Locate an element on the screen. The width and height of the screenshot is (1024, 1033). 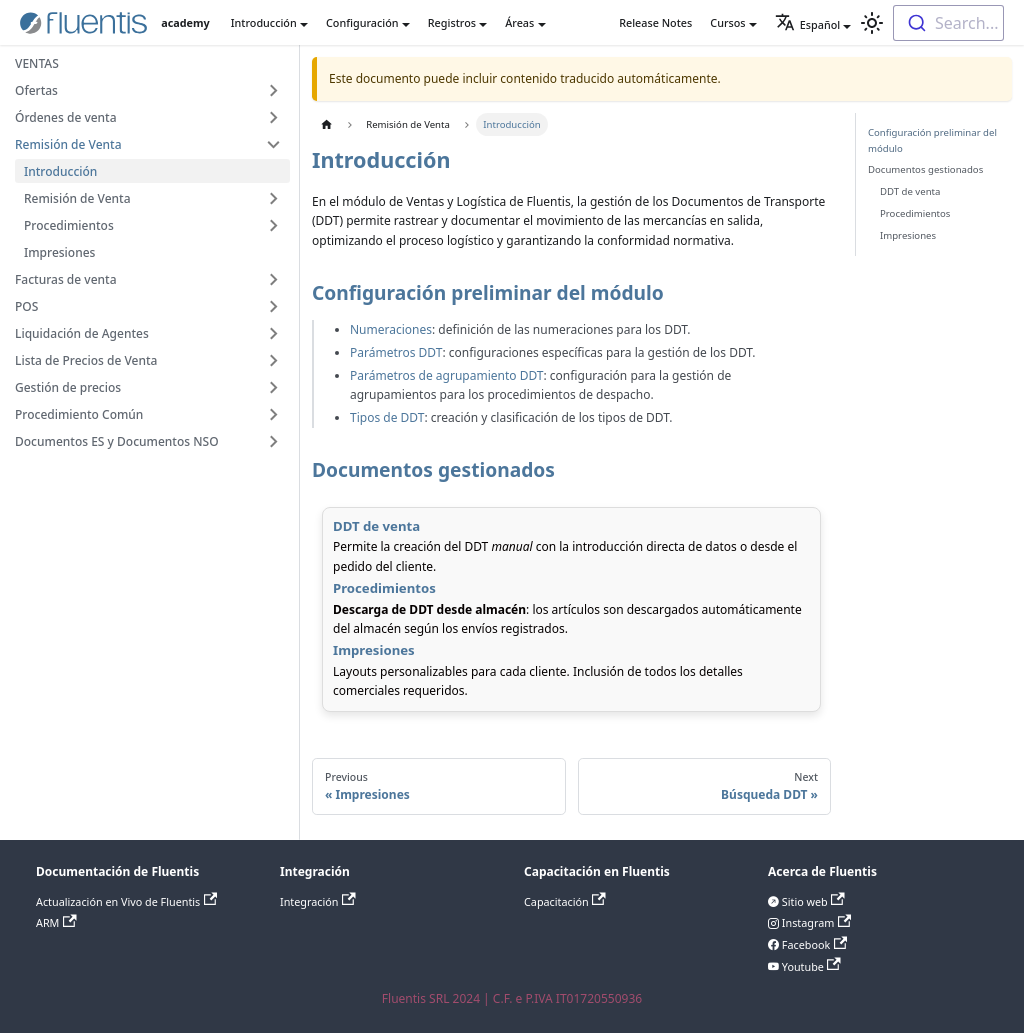
Parámetros de agrupamiento DDT is located at coordinates (447, 375).